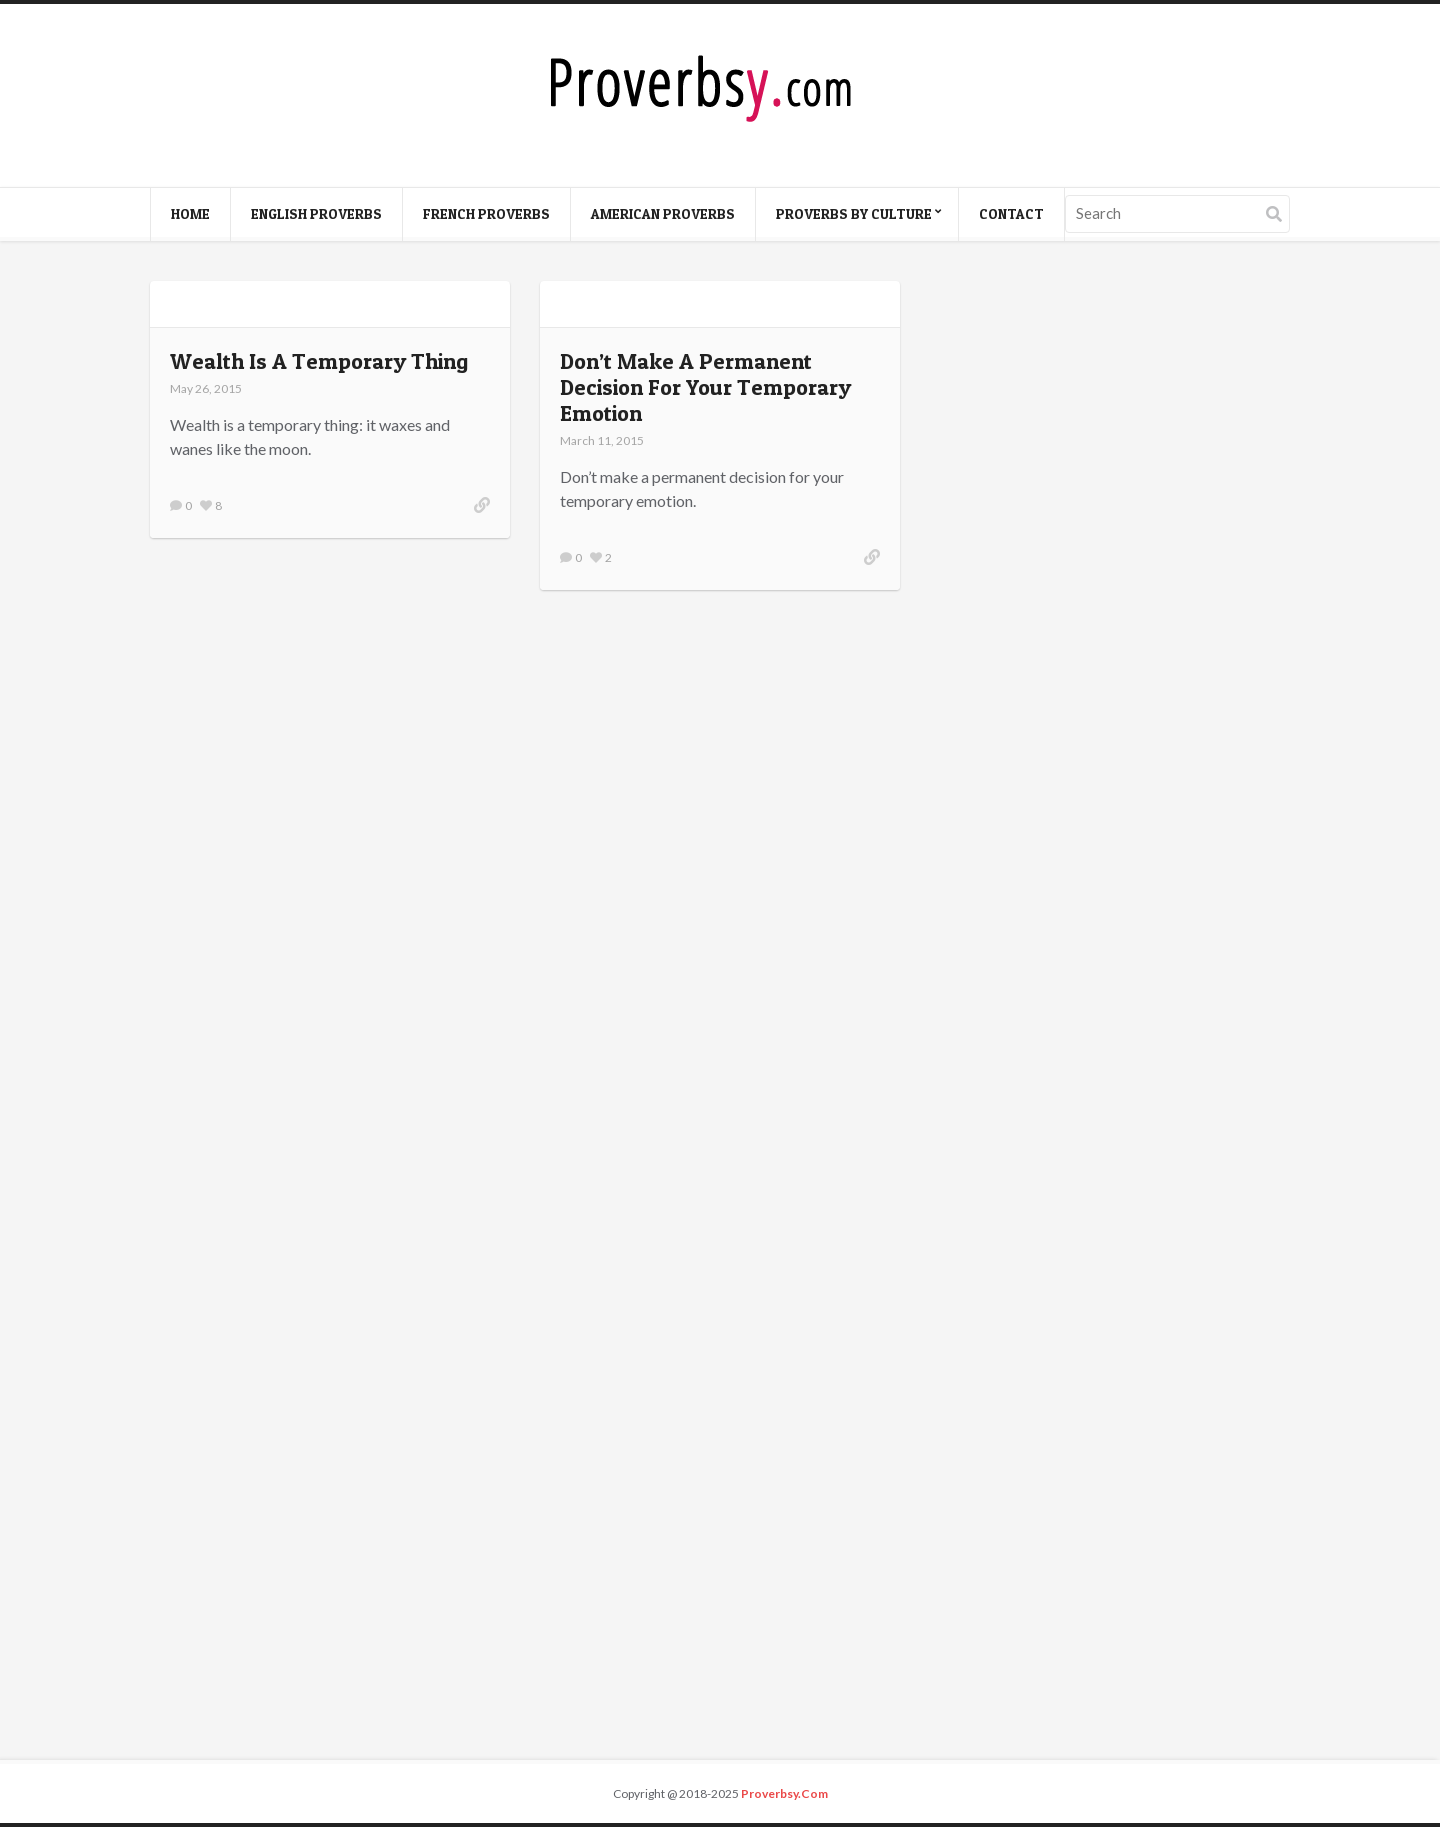 The width and height of the screenshot is (1440, 1827). Describe the element at coordinates (854, 213) in the screenshot. I see `Proverbs By Culture` at that location.